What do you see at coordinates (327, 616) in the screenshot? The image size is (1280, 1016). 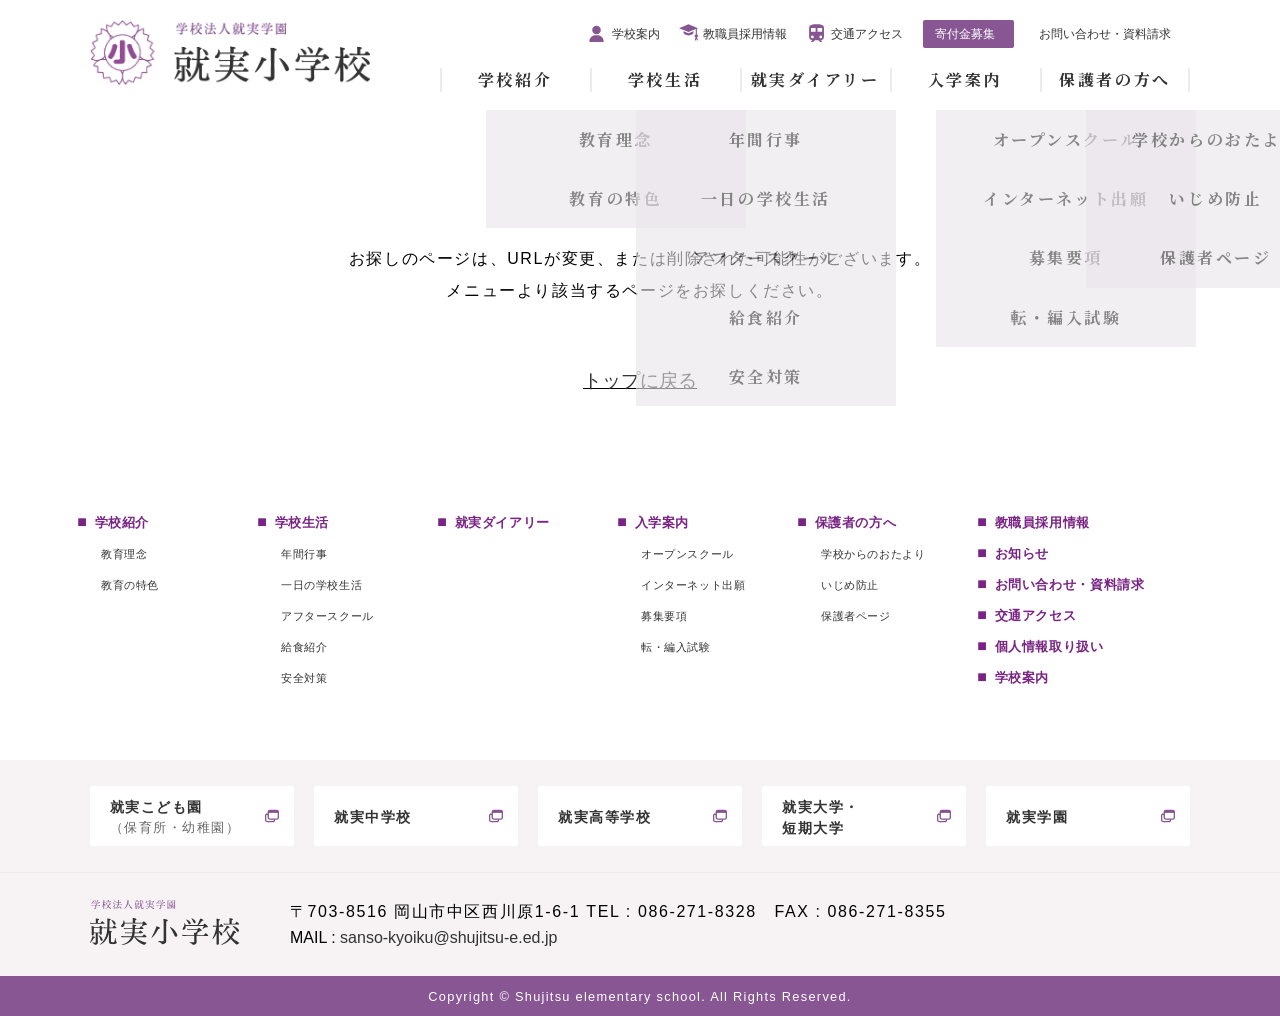 I see `アフタースクール` at bounding box center [327, 616].